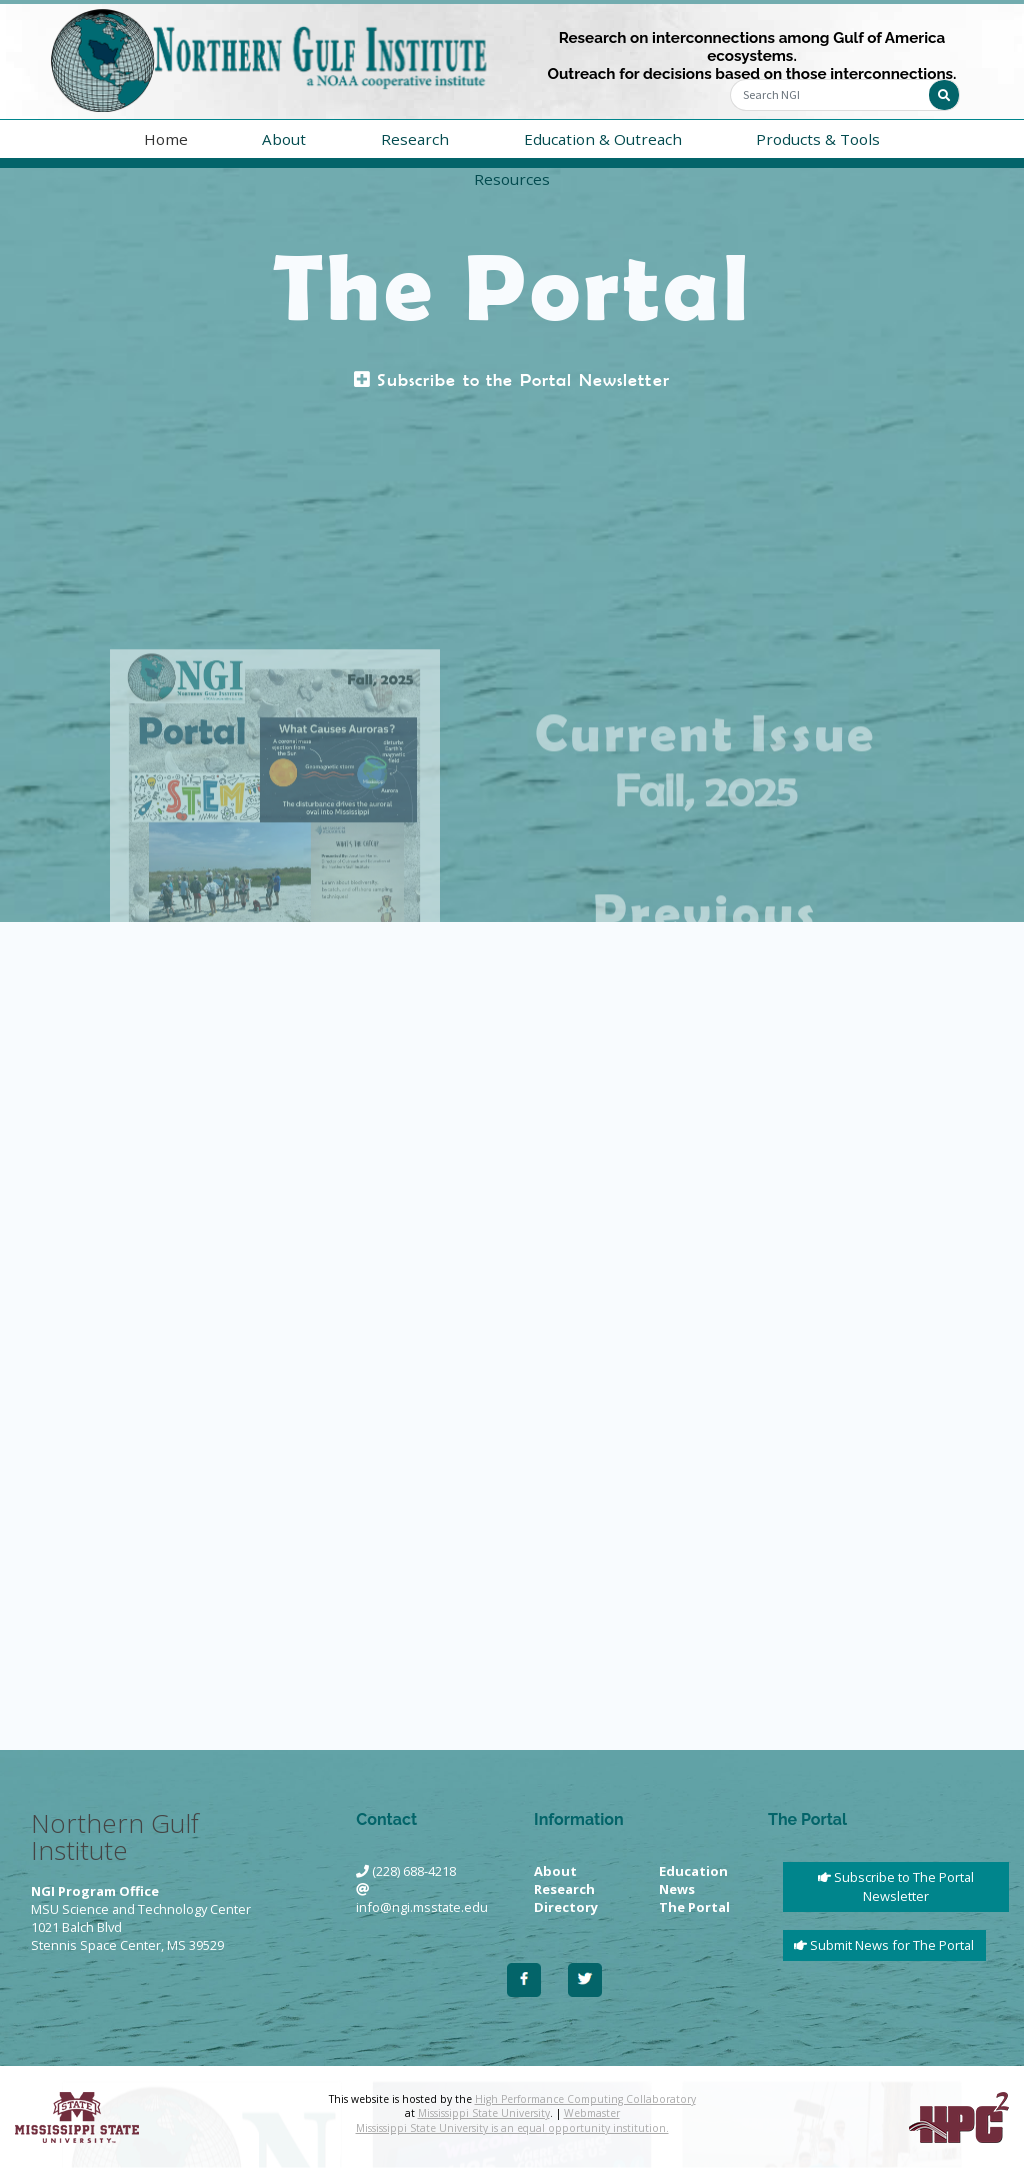 This screenshot has width=1024, height=2168. What do you see at coordinates (677, 1889) in the screenshot?
I see `News` at bounding box center [677, 1889].